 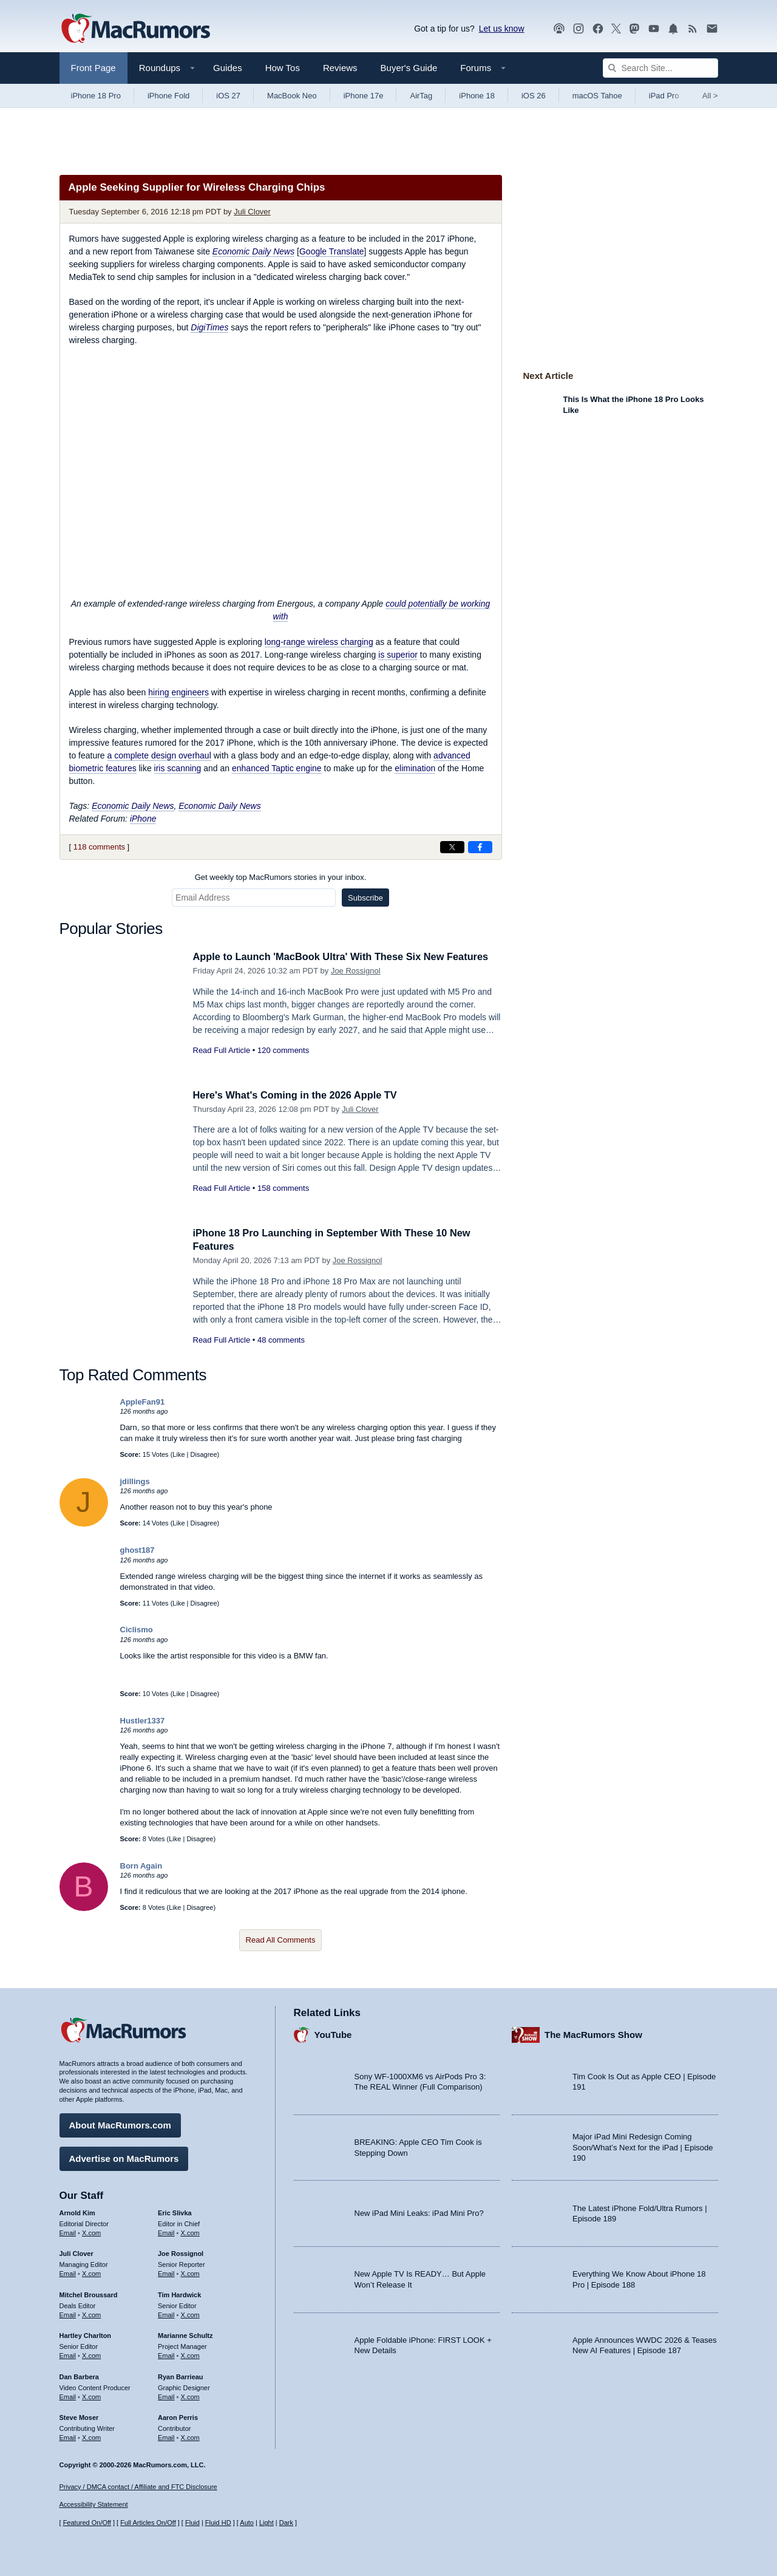 What do you see at coordinates (135, 29) in the screenshot?
I see `[MacRumors Home Page]` at bounding box center [135, 29].